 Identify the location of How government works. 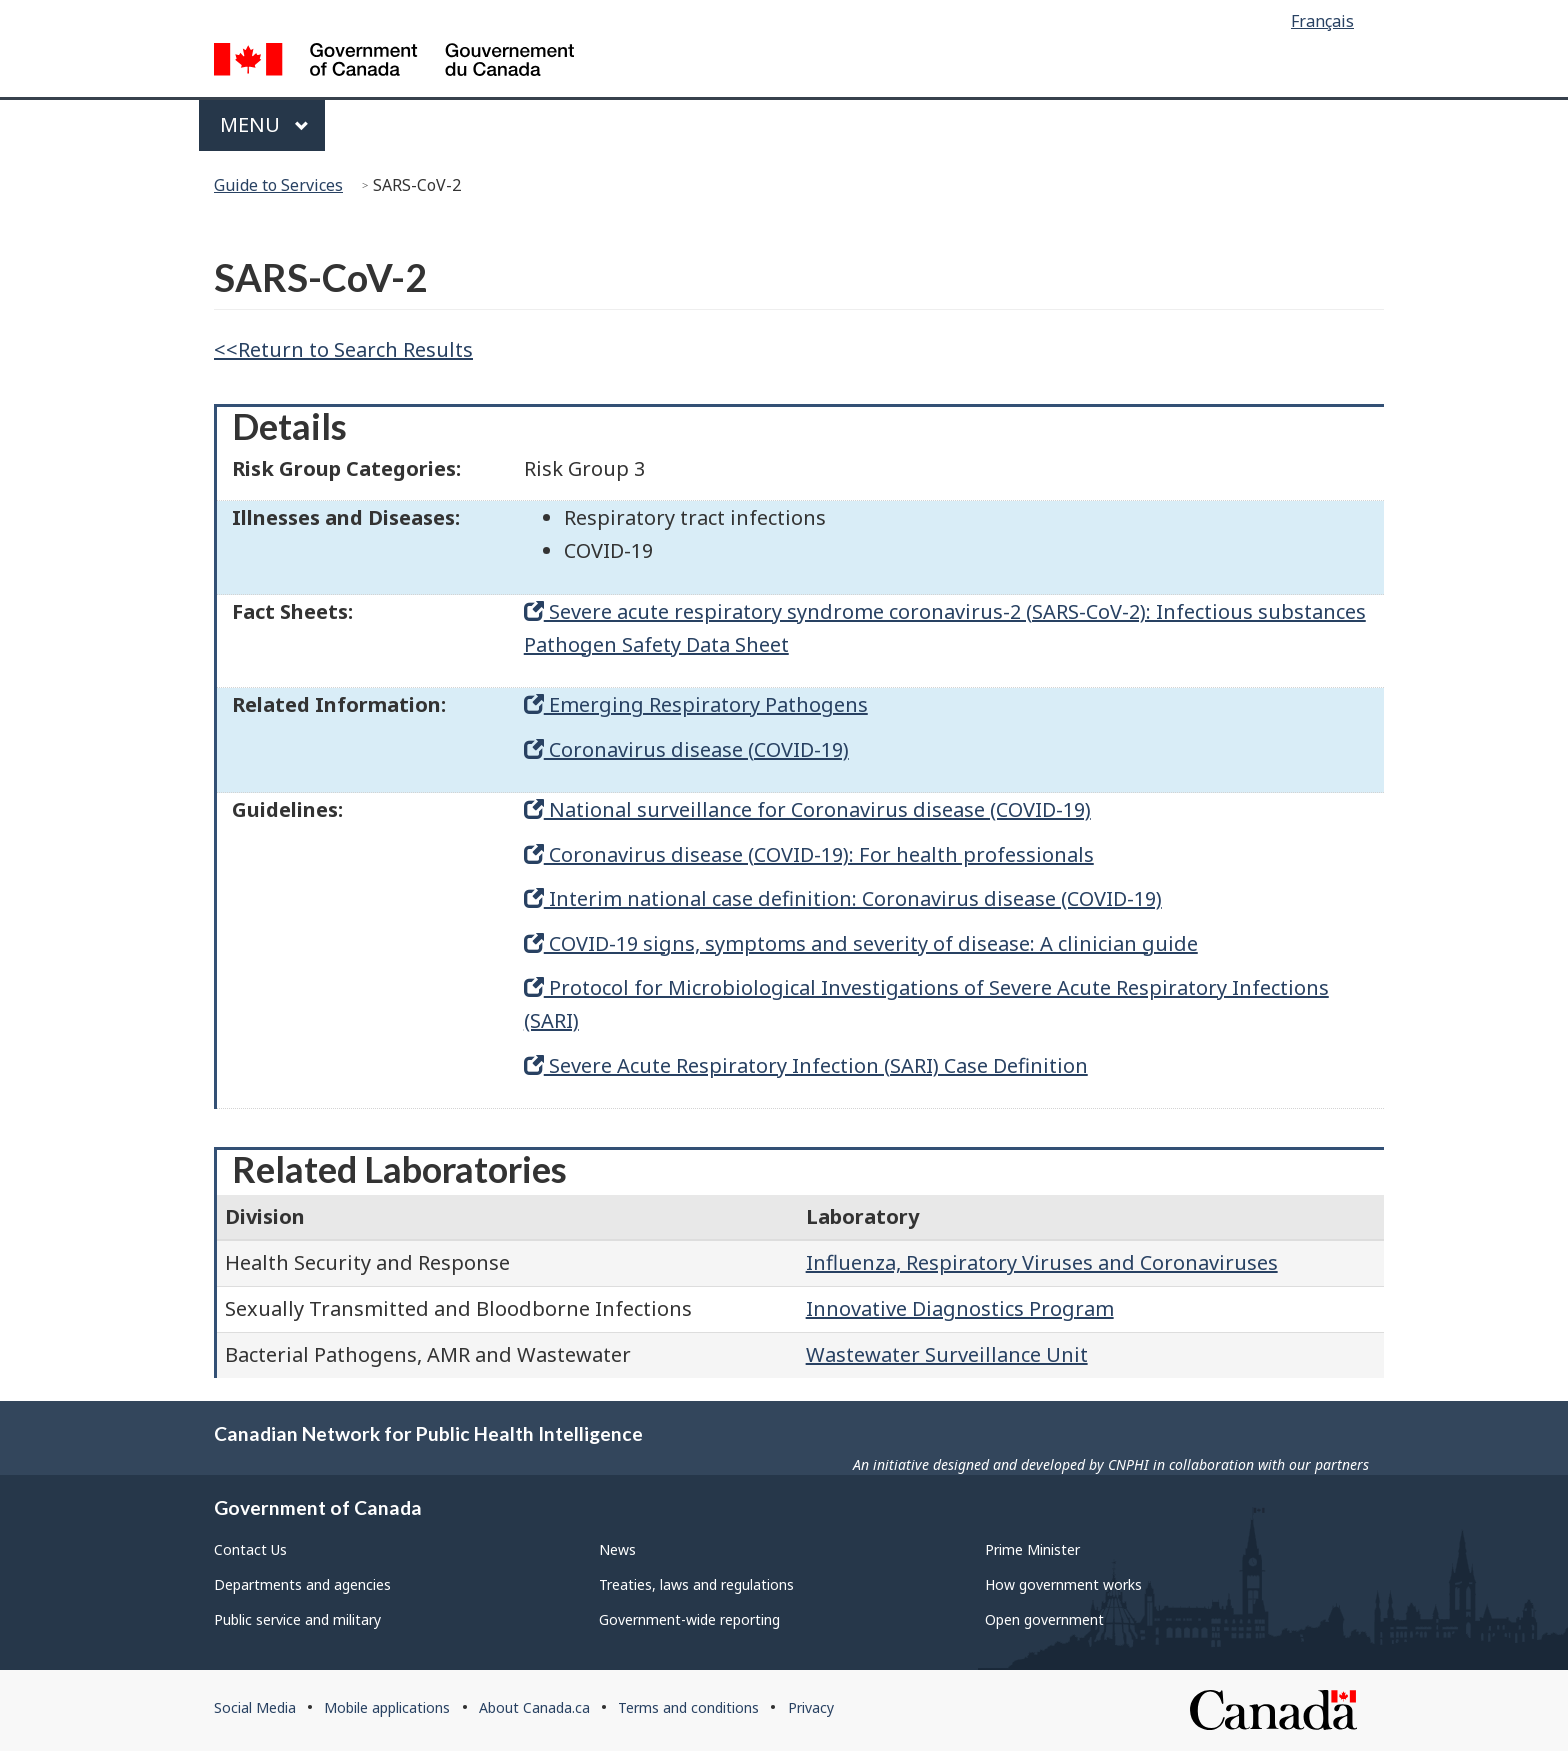
(1063, 1584).